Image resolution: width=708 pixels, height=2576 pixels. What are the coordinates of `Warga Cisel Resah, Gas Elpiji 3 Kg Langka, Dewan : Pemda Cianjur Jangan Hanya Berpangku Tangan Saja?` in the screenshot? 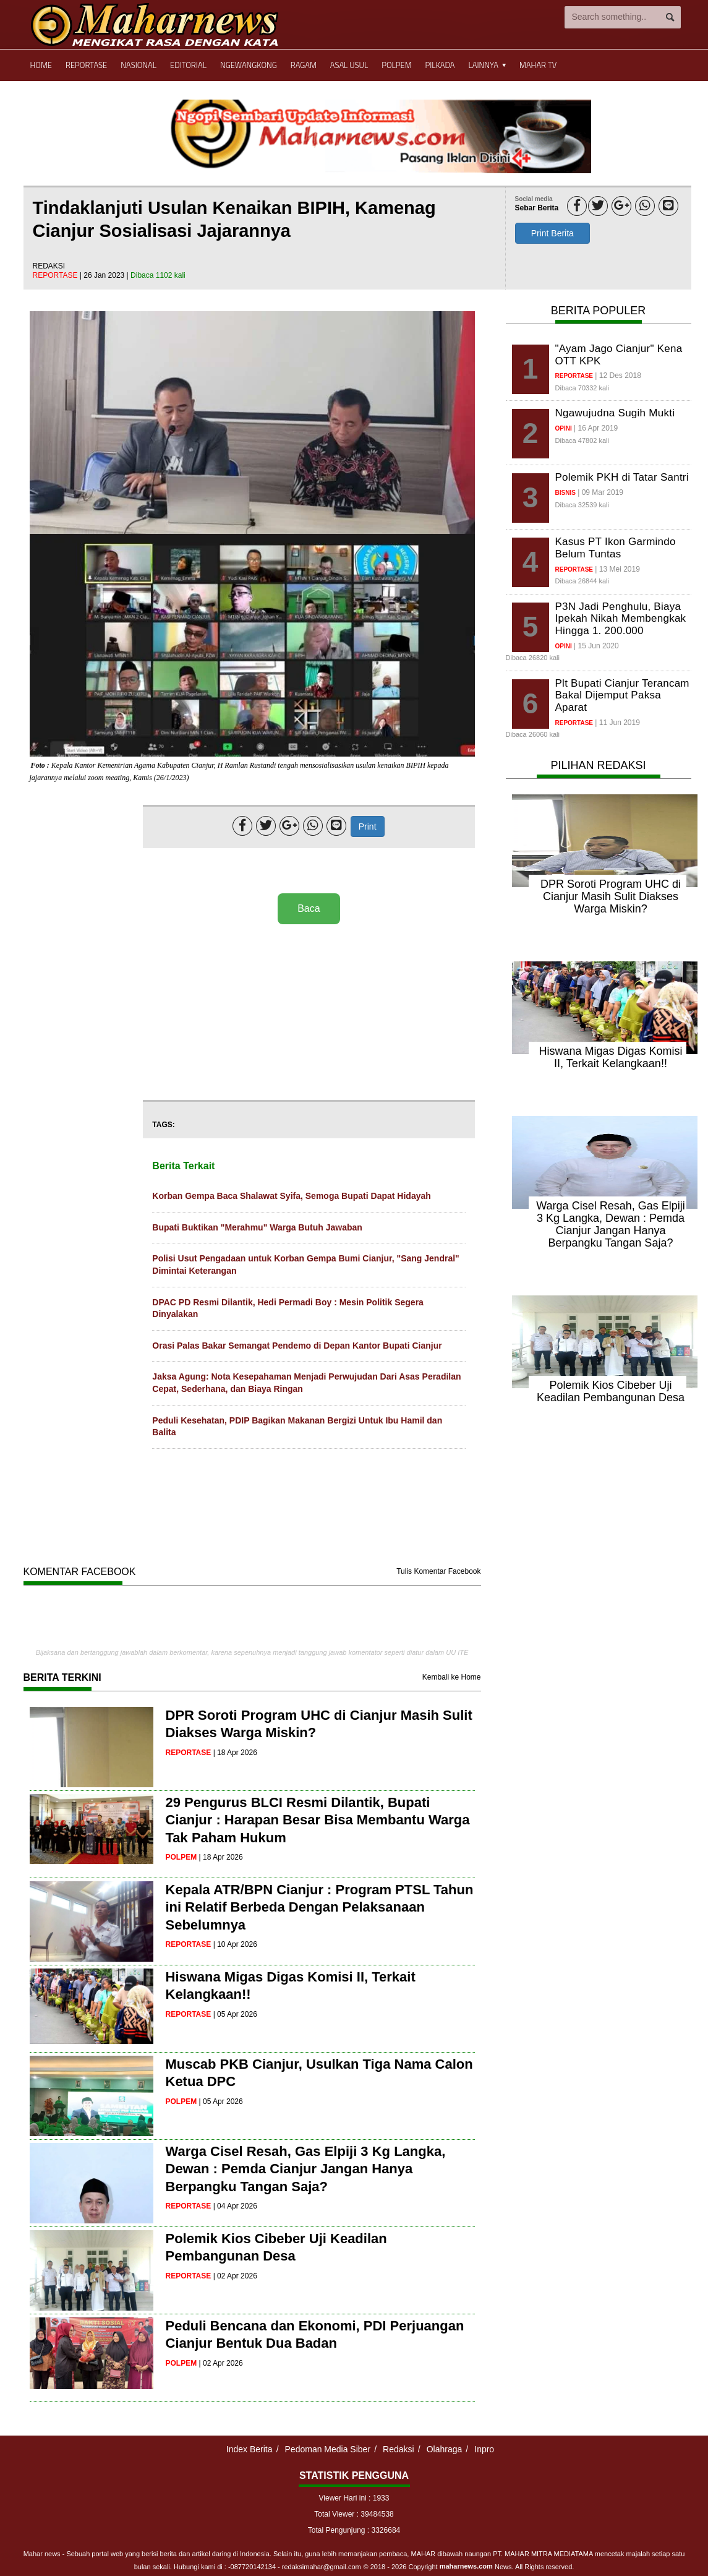 It's located at (306, 2169).